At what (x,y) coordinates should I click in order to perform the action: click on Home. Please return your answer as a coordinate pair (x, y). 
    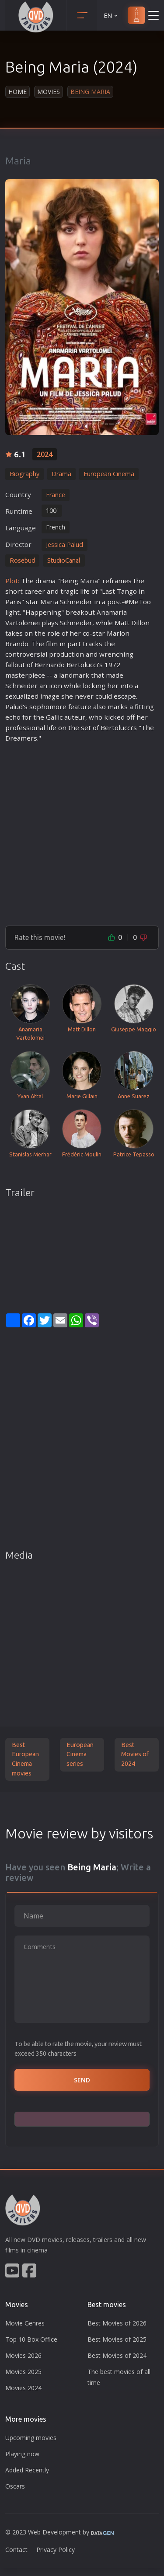
    Looking at the image, I should click on (17, 91).